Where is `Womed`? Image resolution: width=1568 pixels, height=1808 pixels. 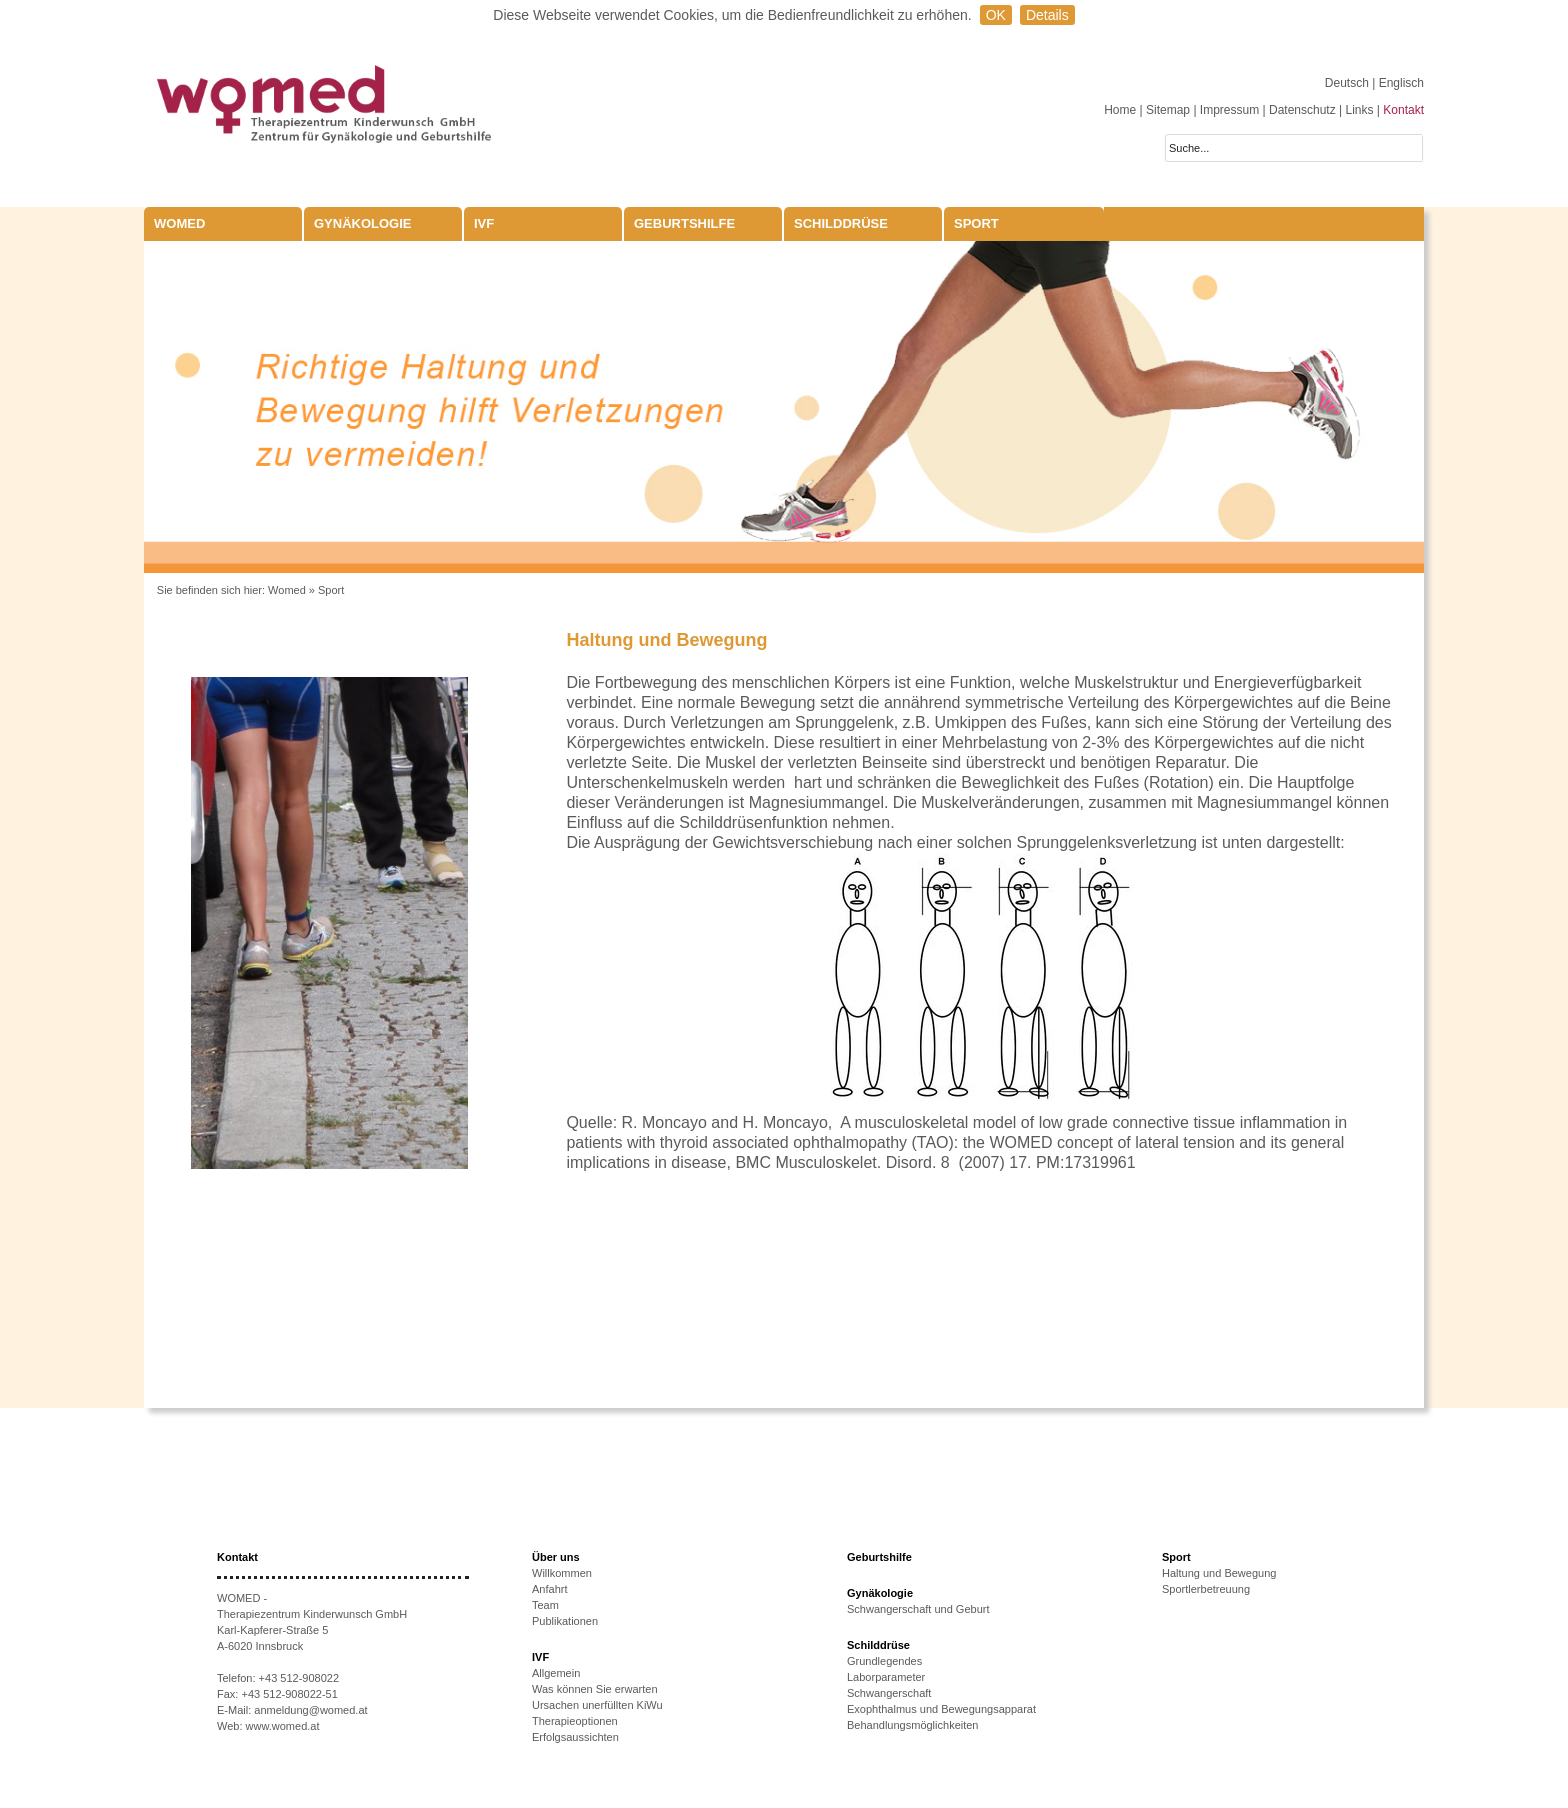 Womed is located at coordinates (287, 590).